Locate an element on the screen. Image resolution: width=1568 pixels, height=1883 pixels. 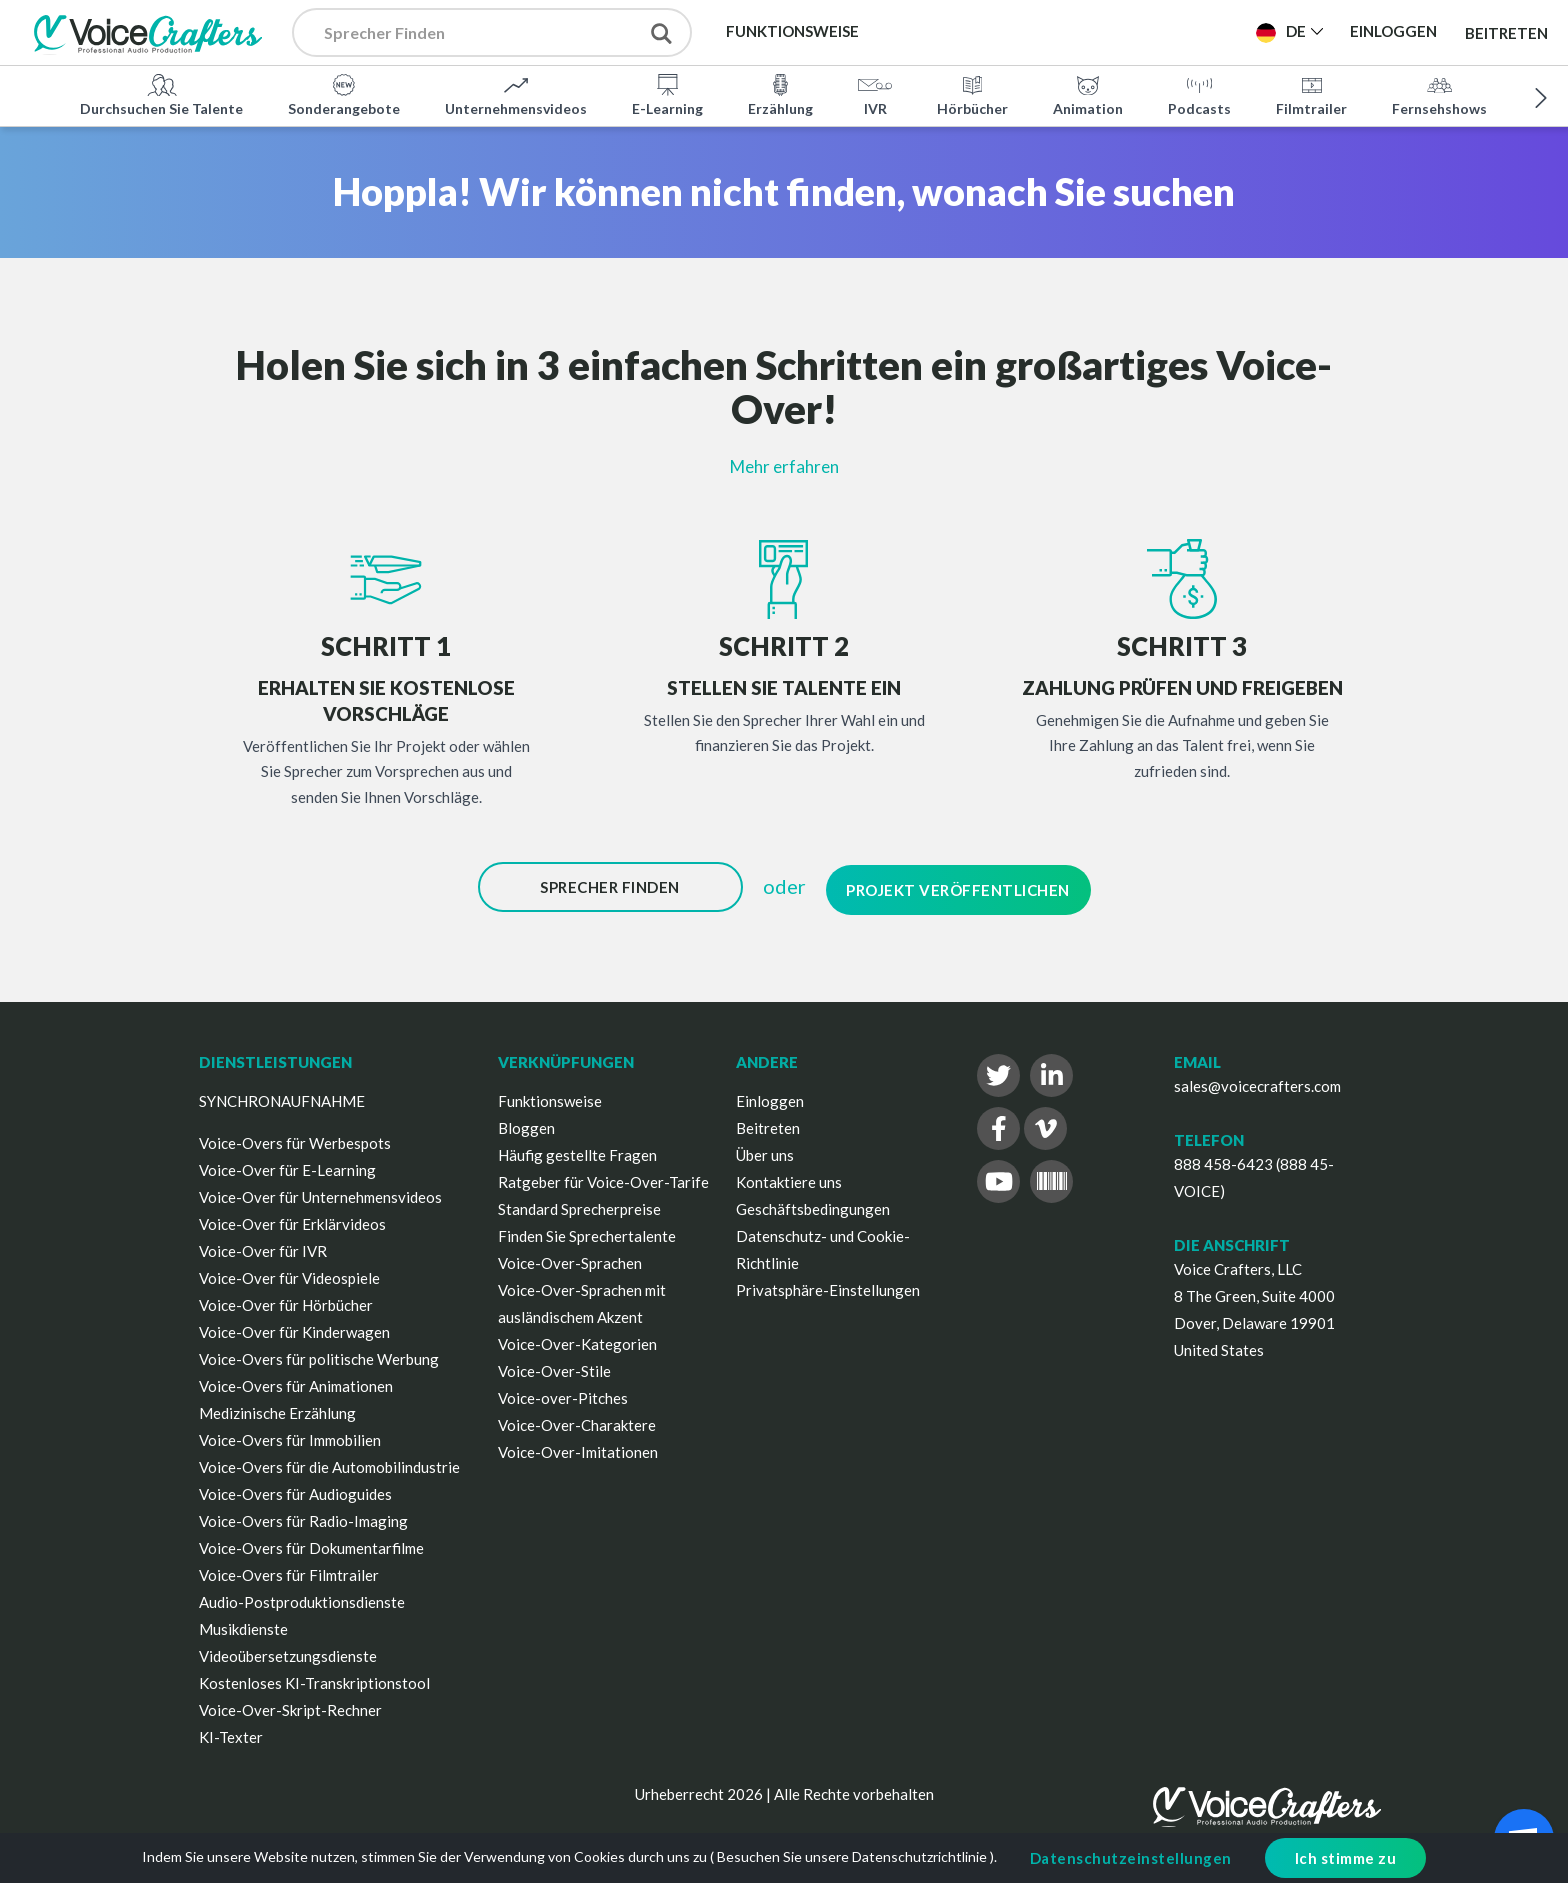
Voice-Overs für Radio-Imaging is located at coordinates (303, 1516).